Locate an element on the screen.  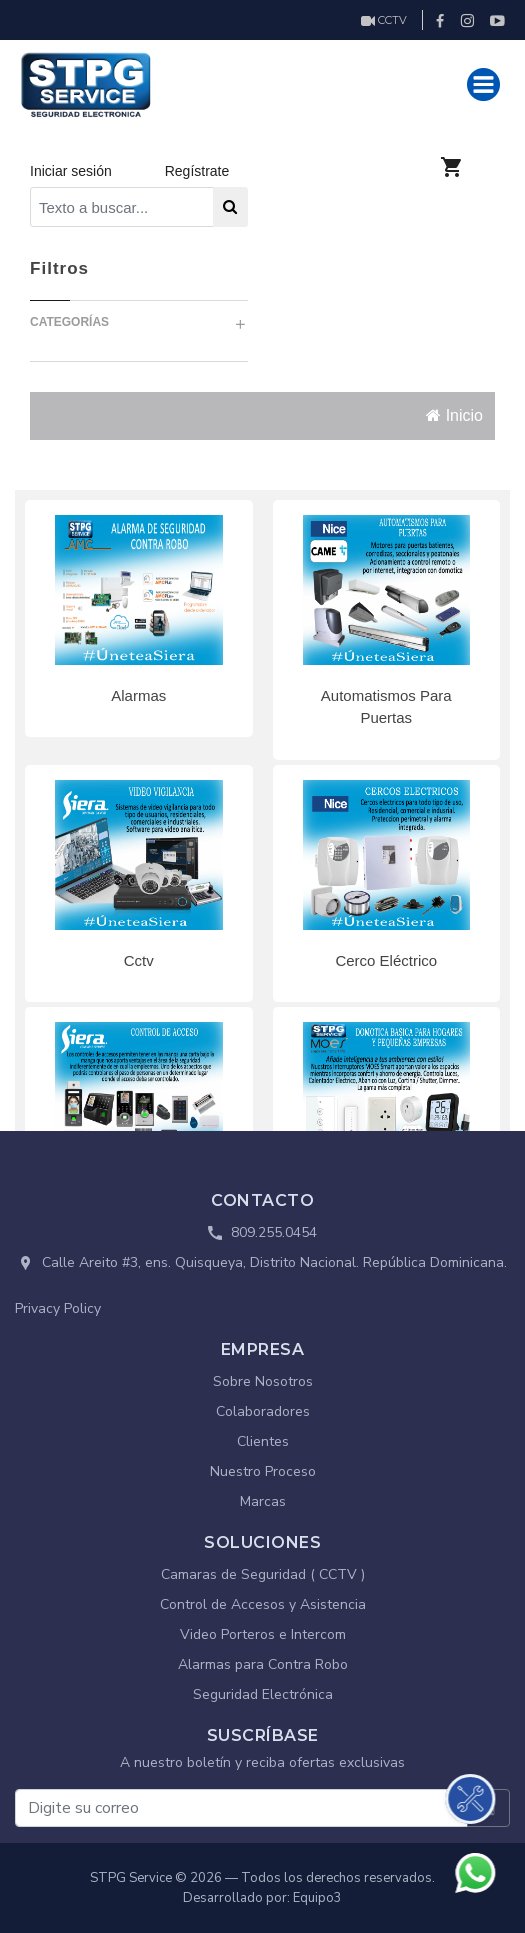
Seguridad Electrónica is located at coordinates (263, 1694).